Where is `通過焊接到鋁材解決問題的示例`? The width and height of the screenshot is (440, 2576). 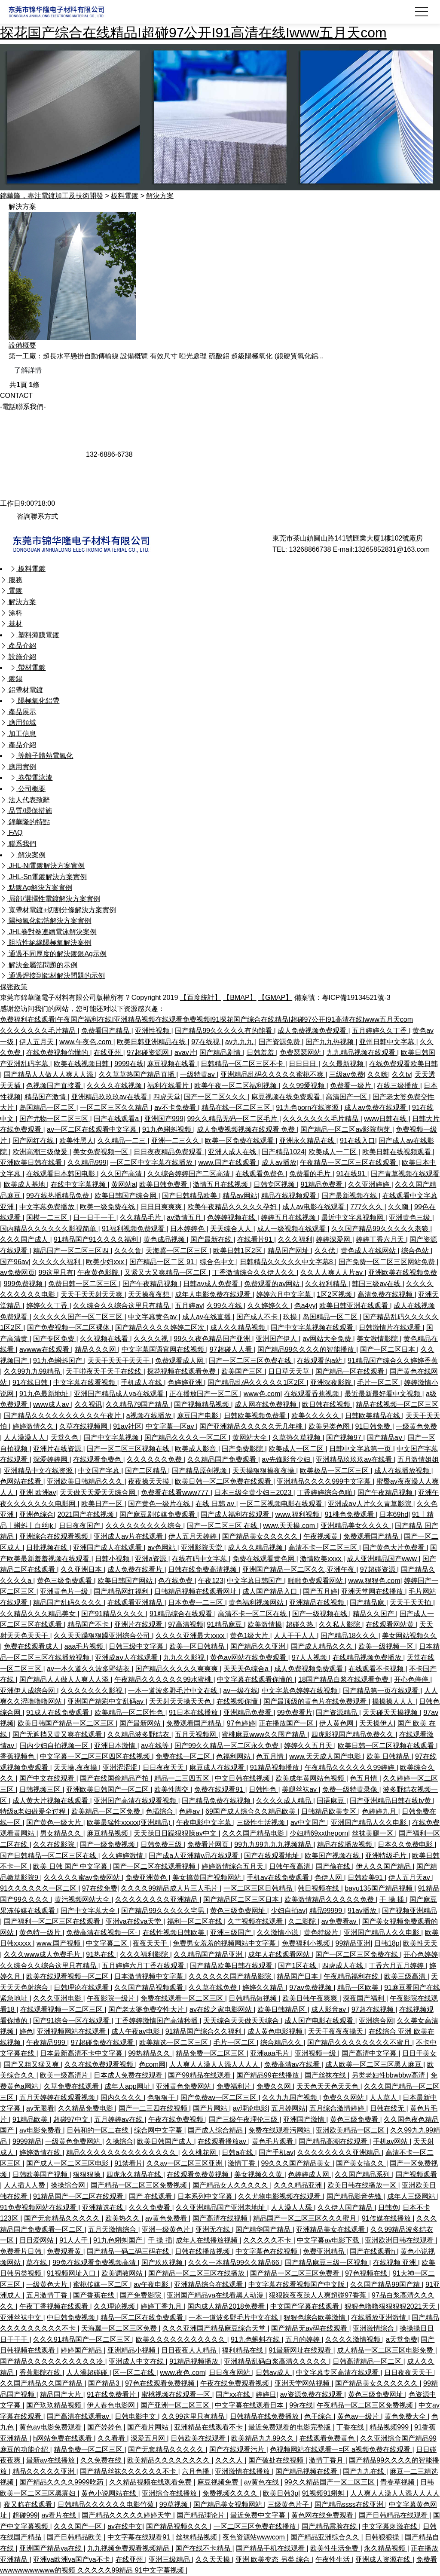
通過焊接到鋁材解決問題的示例 is located at coordinates (52, 975).